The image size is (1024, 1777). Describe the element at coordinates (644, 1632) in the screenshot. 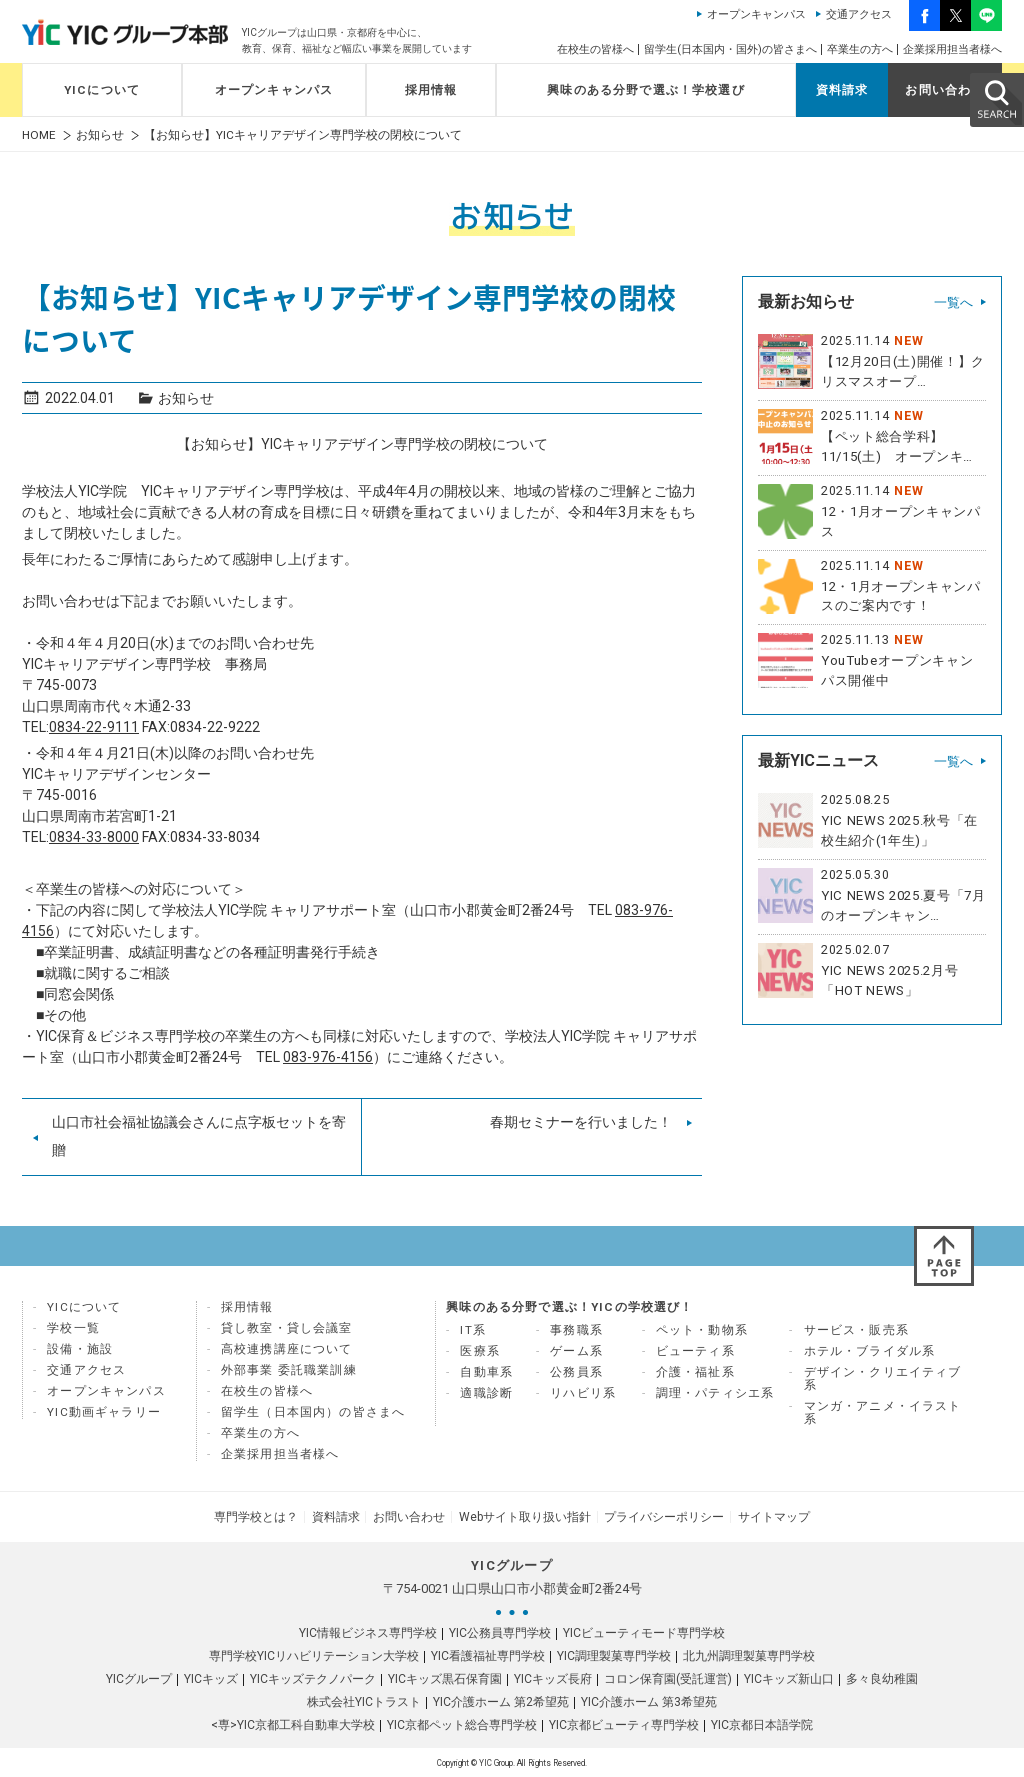

I see `YICビューティモード専門学校` at that location.